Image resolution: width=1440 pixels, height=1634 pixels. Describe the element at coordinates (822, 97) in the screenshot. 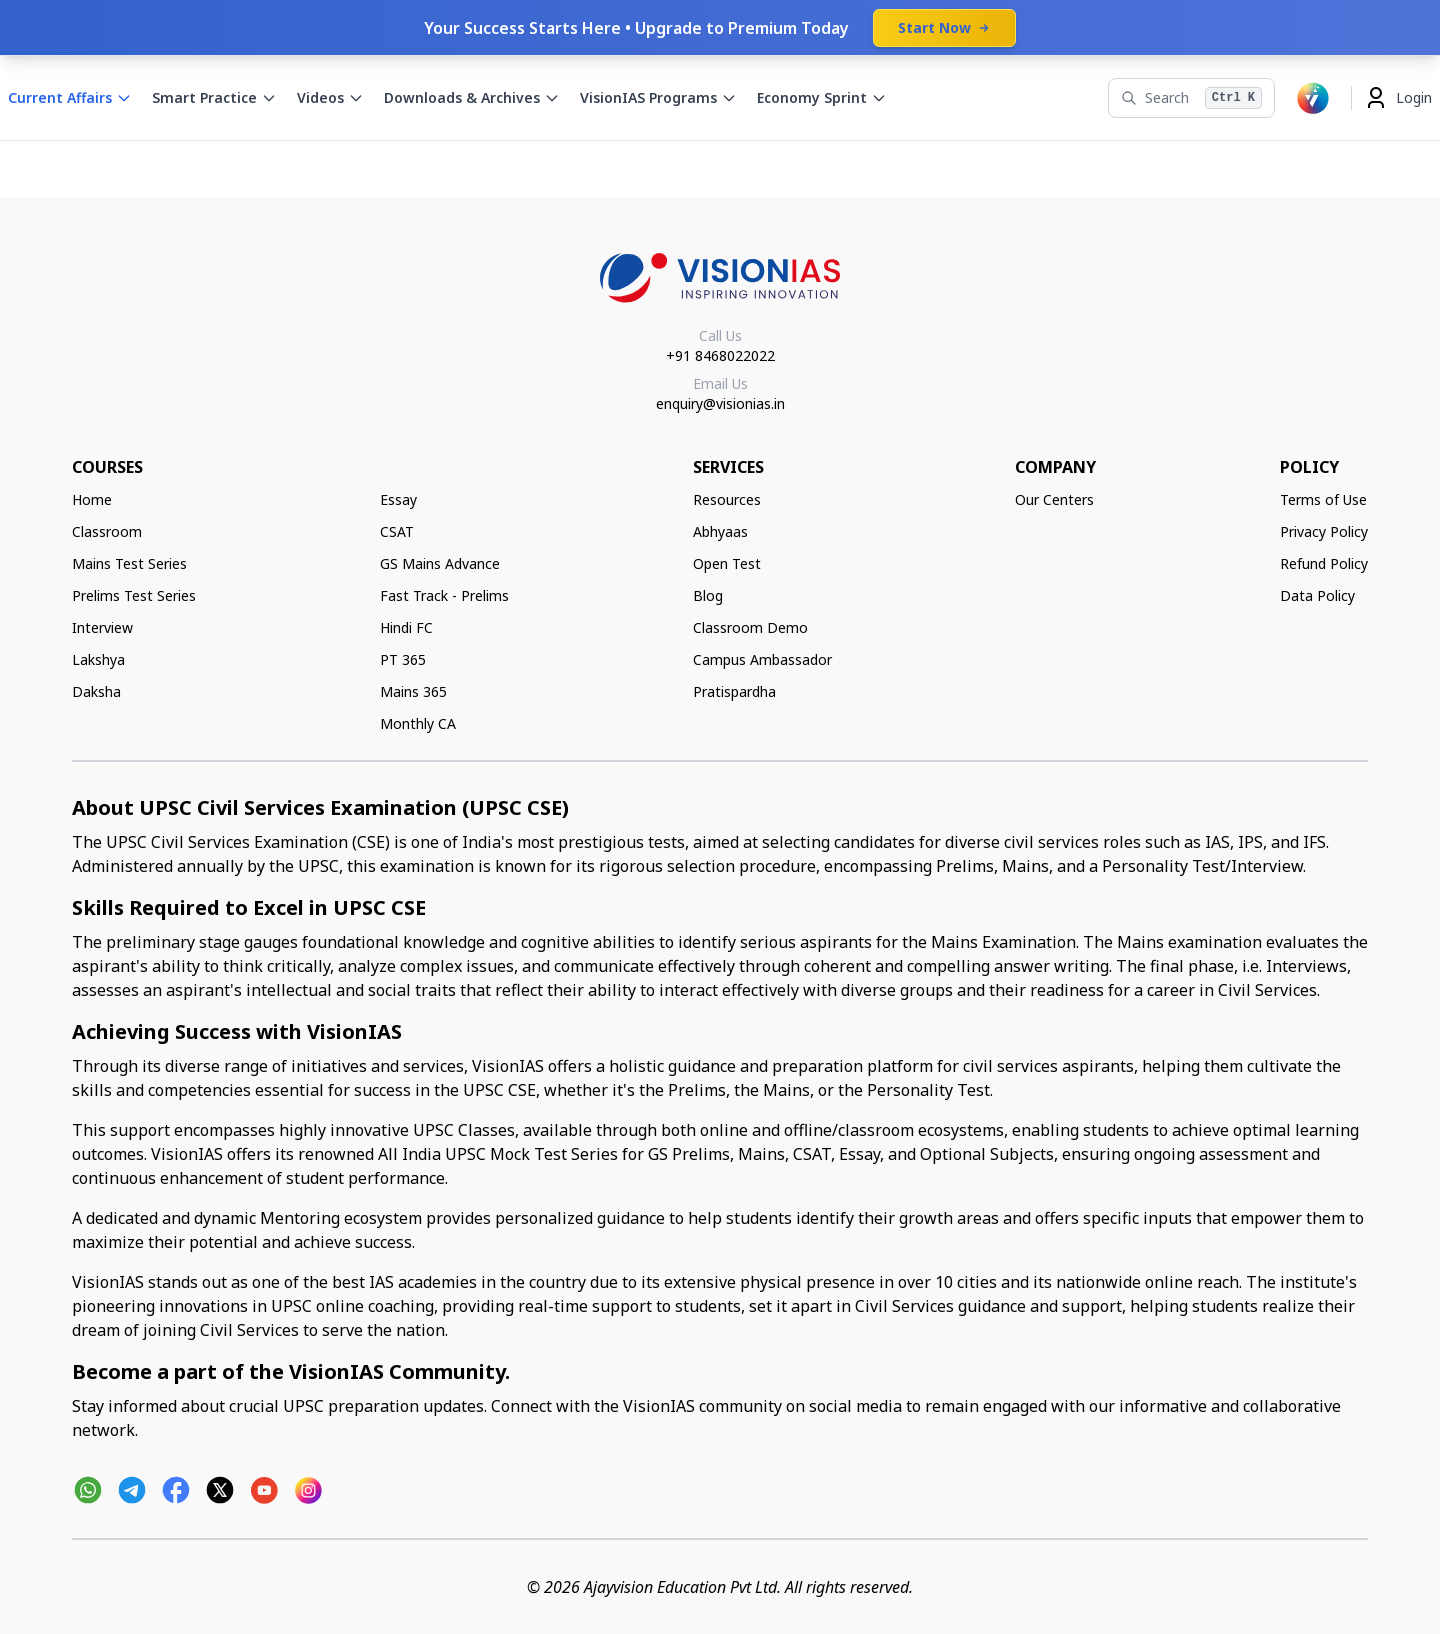

I see `Economy Sprint` at that location.